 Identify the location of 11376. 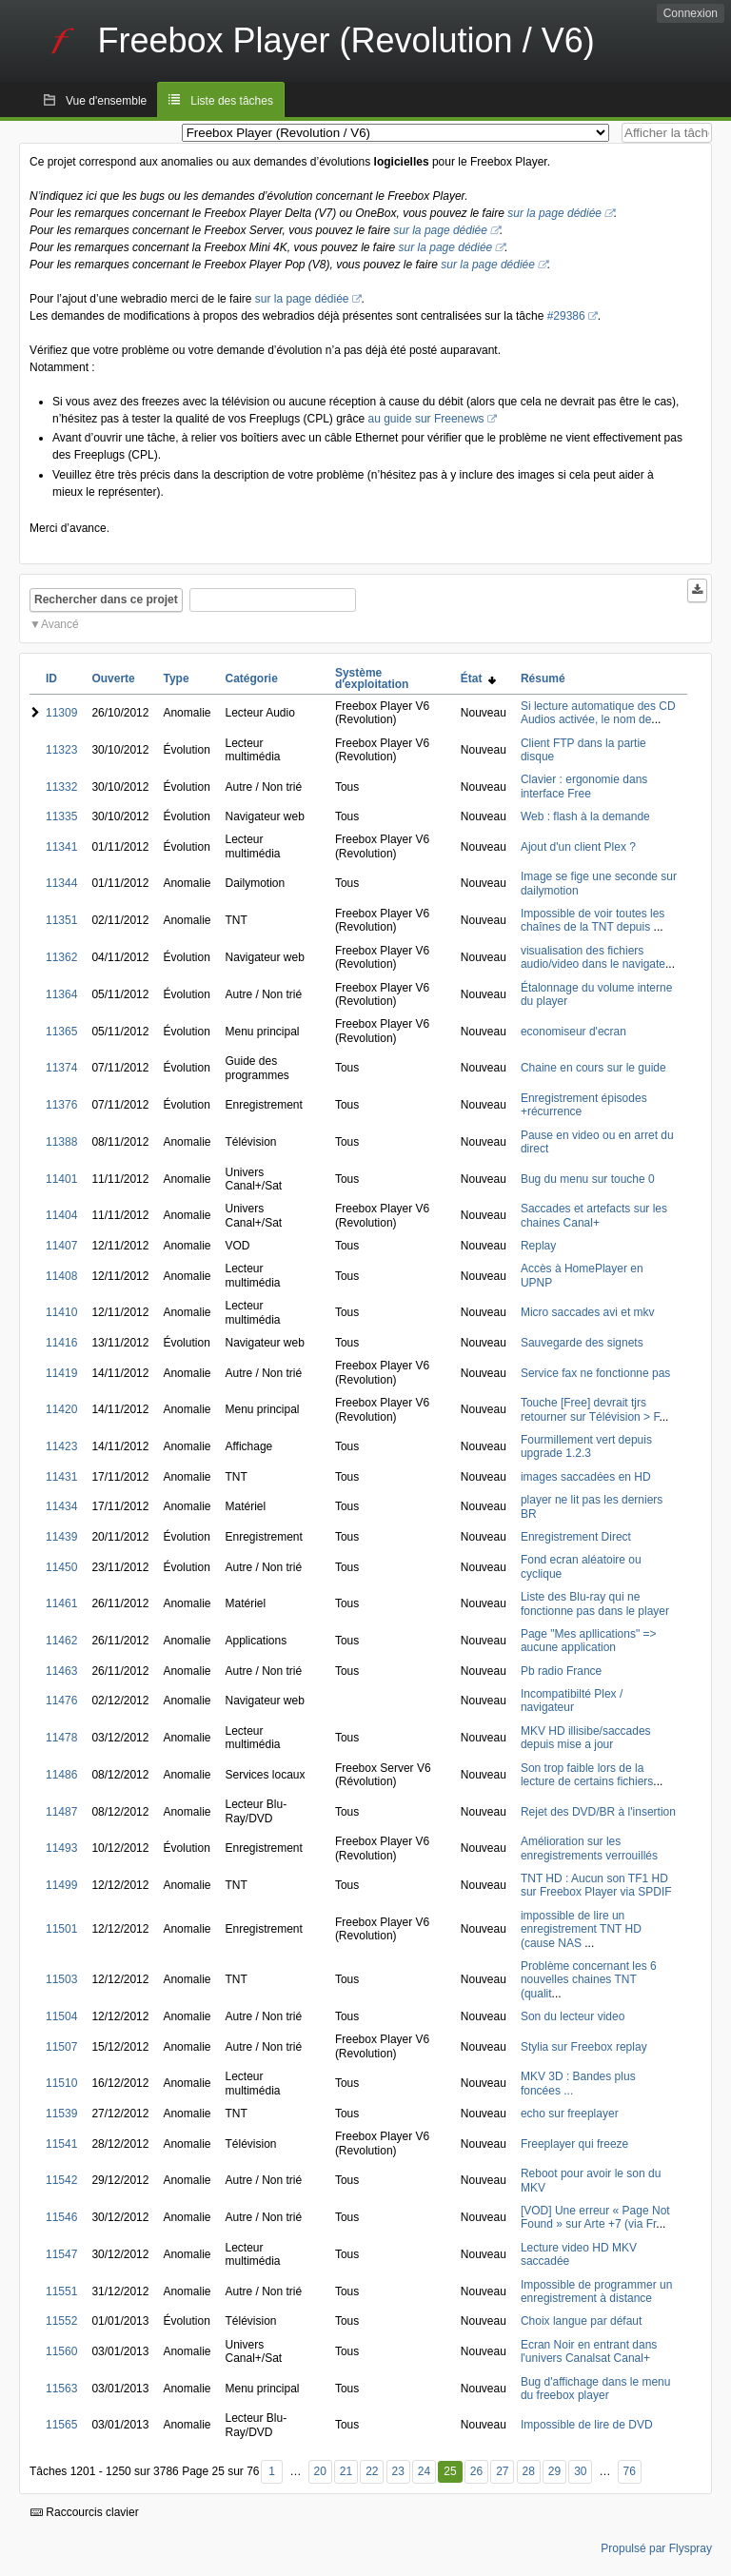
(61, 1104).